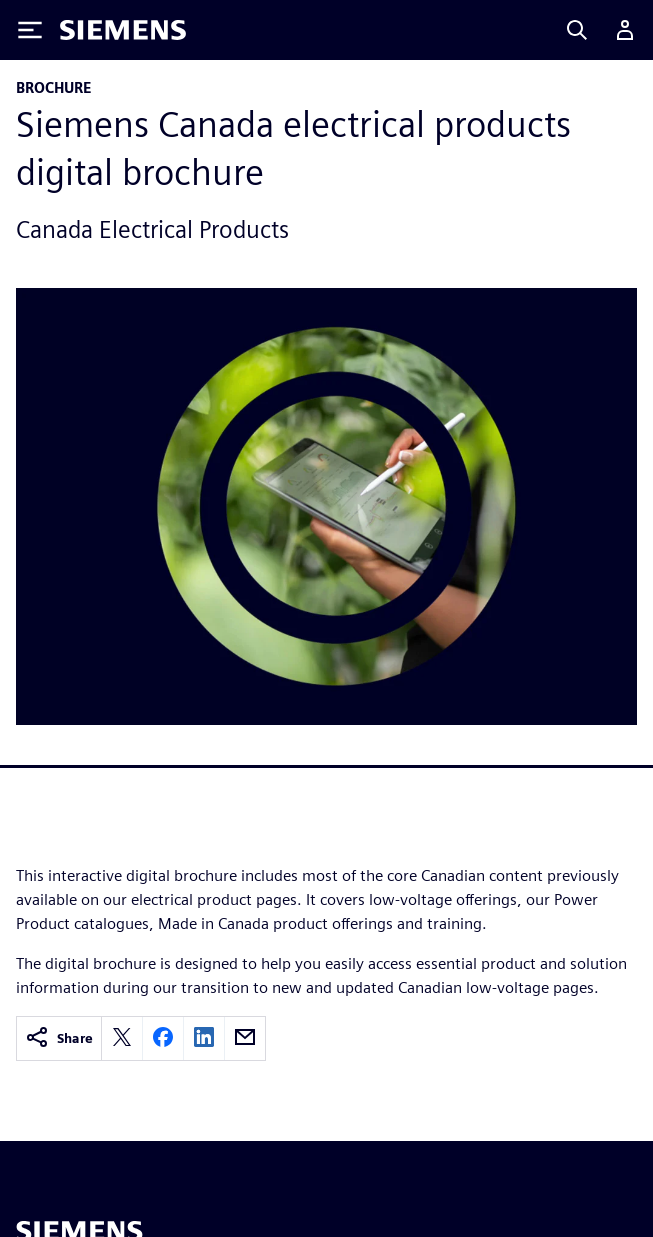 The image size is (653, 1237). I want to click on [Toggle Menu], so click(30, 30).